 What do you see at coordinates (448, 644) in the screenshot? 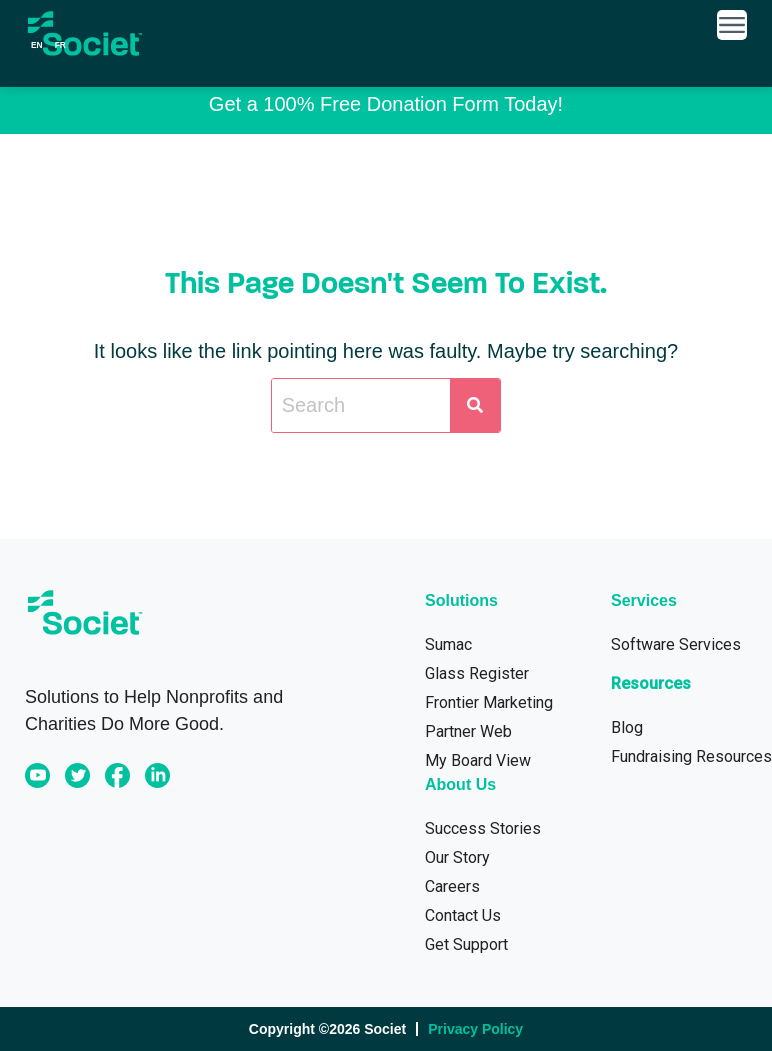
I see `Sumac` at bounding box center [448, 644].